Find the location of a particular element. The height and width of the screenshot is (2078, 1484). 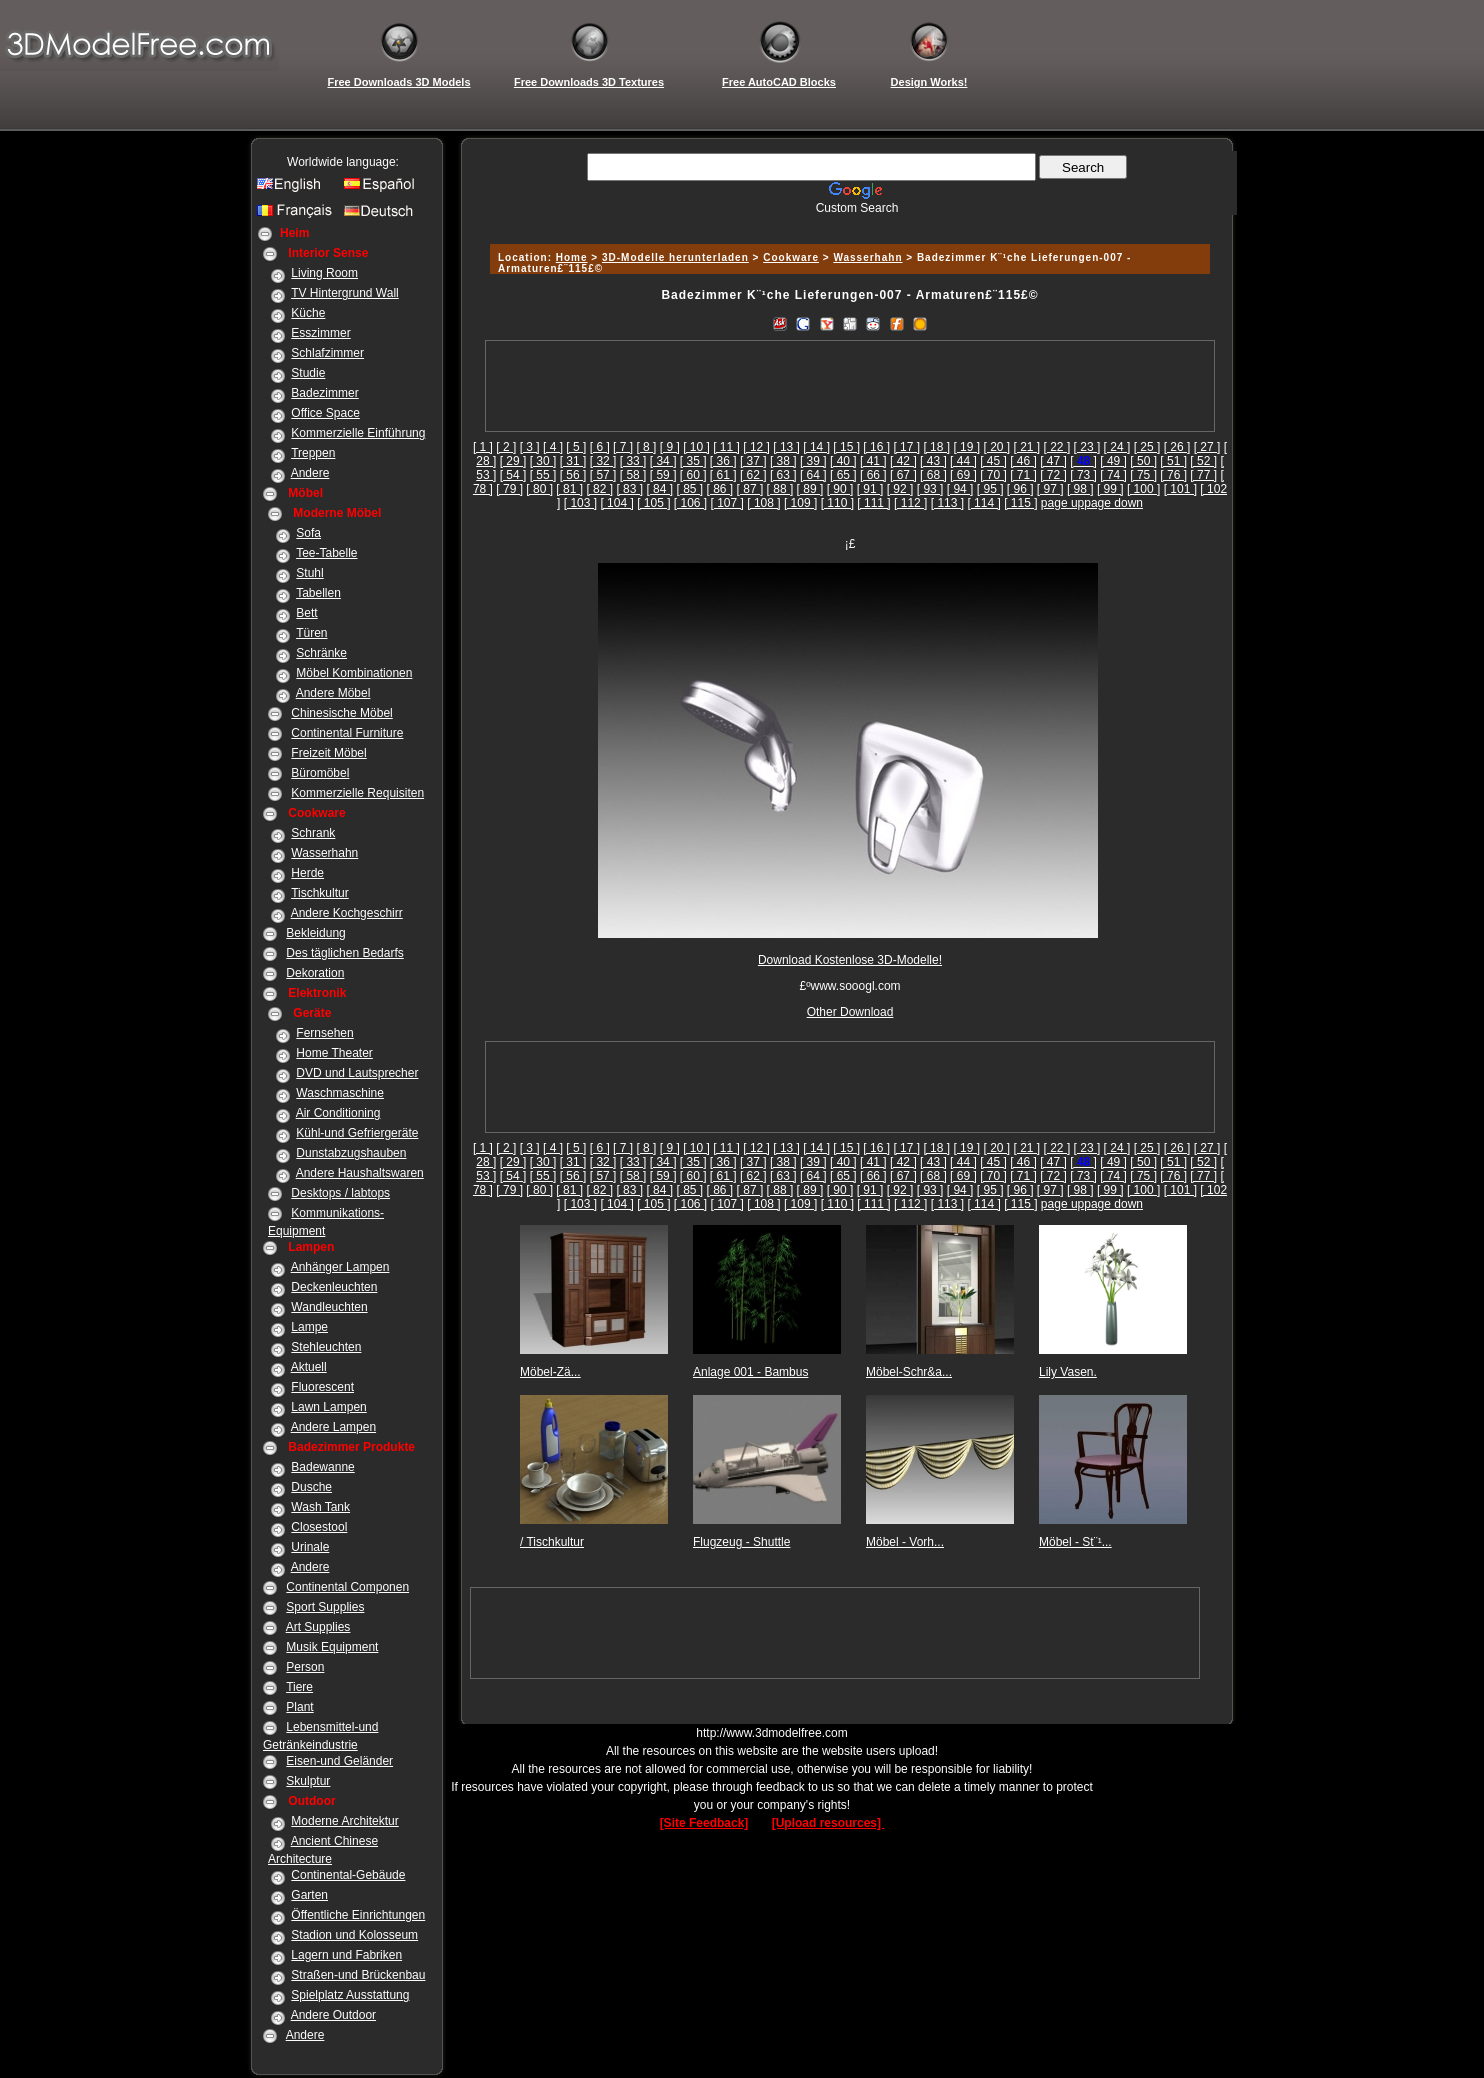

Office Space is located at coordinates (325, 413).